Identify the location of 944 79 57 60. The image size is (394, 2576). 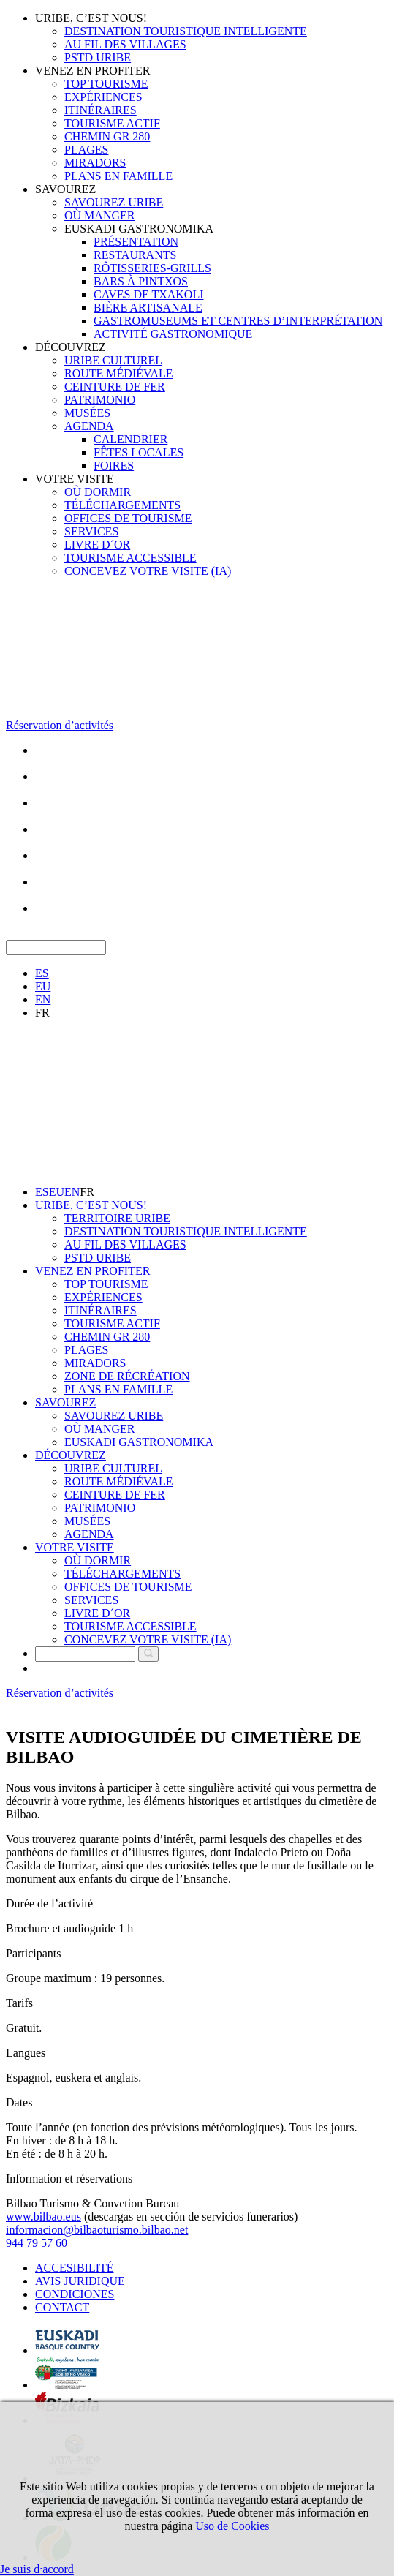
(36, 2243).